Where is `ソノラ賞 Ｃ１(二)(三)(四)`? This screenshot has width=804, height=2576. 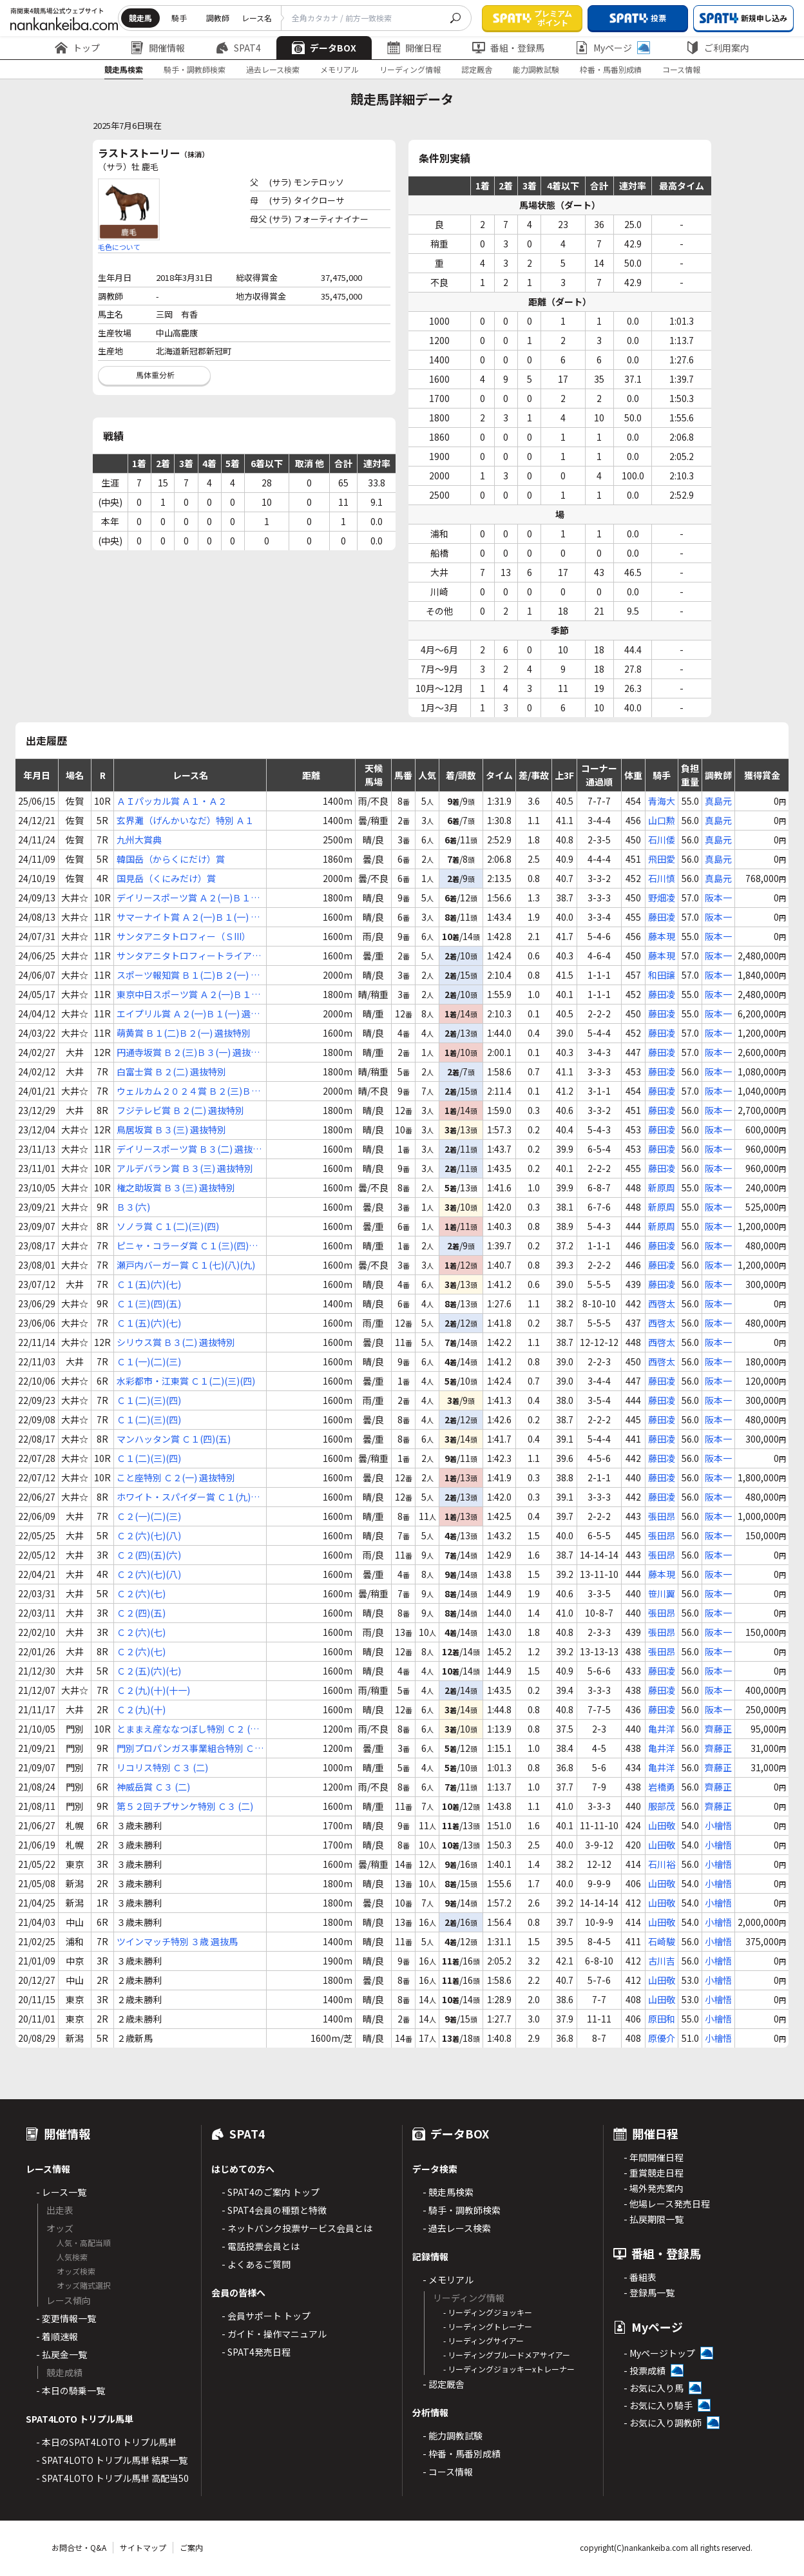
ソノラ賞 Ｃ１(二)(三)(四) is located at coordinates (168, 1226).